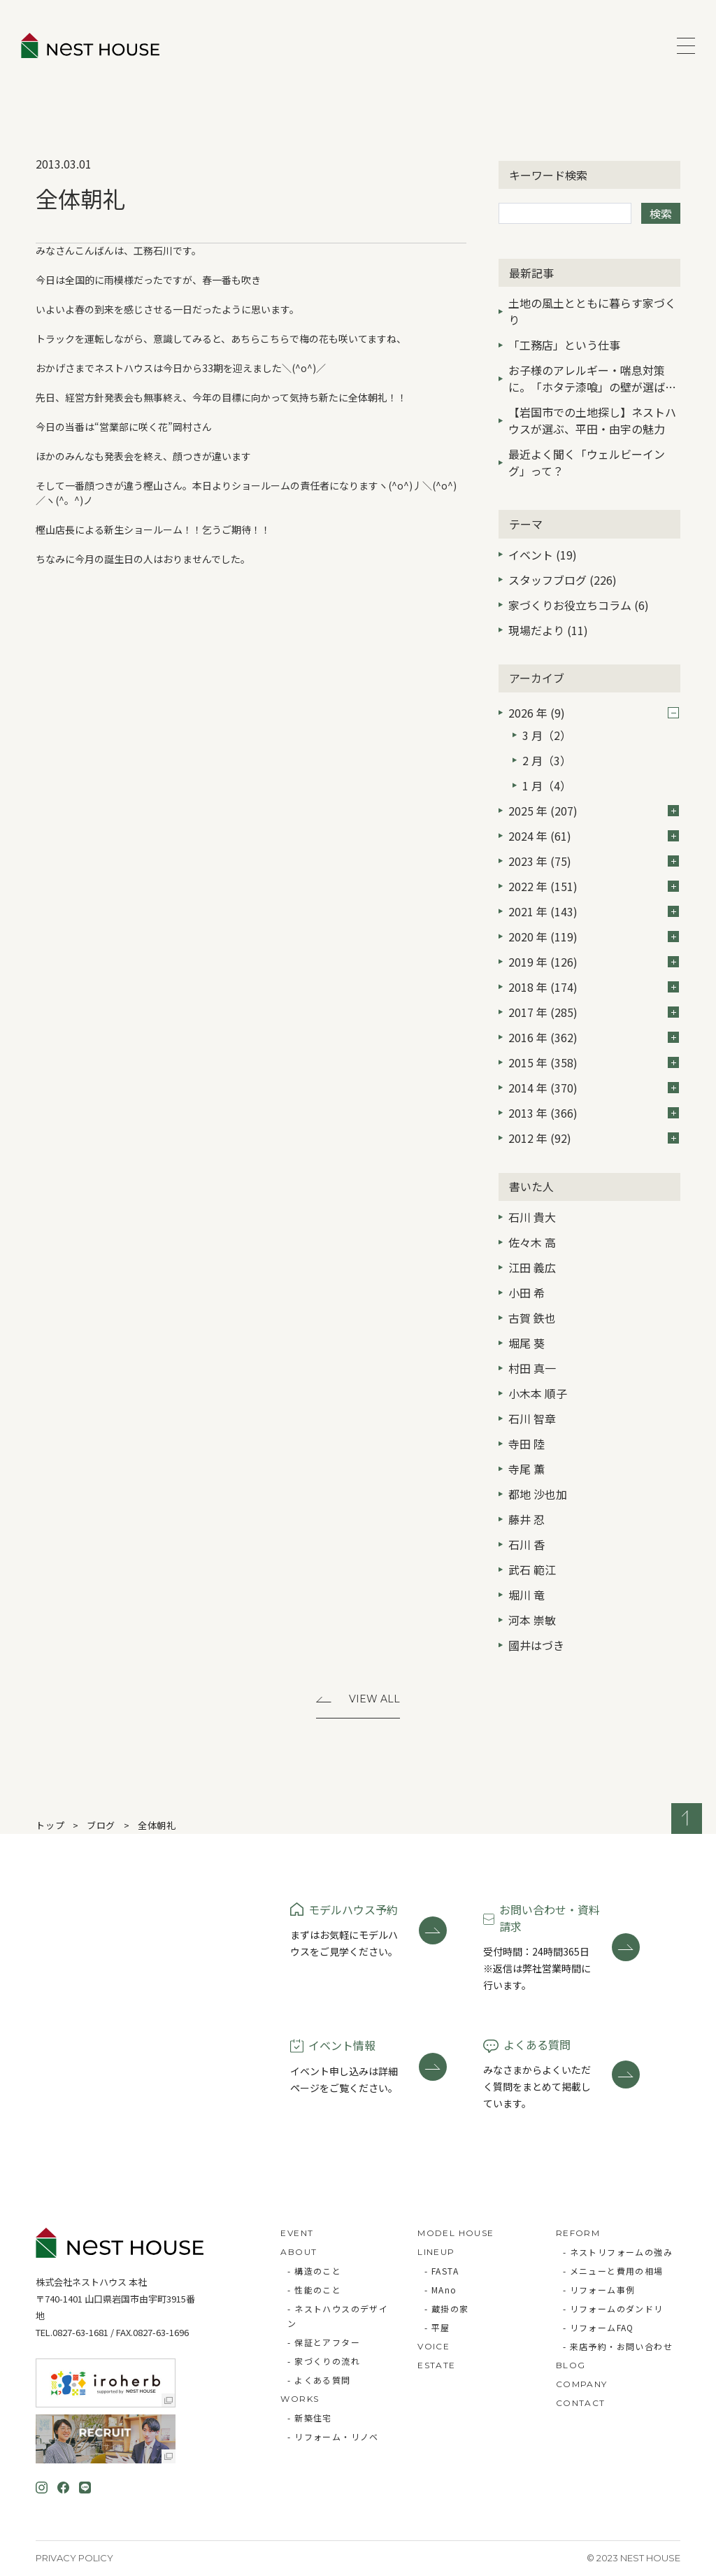 The height and width of the screenshot is (2576, 716). I want to click on 國井はづき, so click(536, 1645).